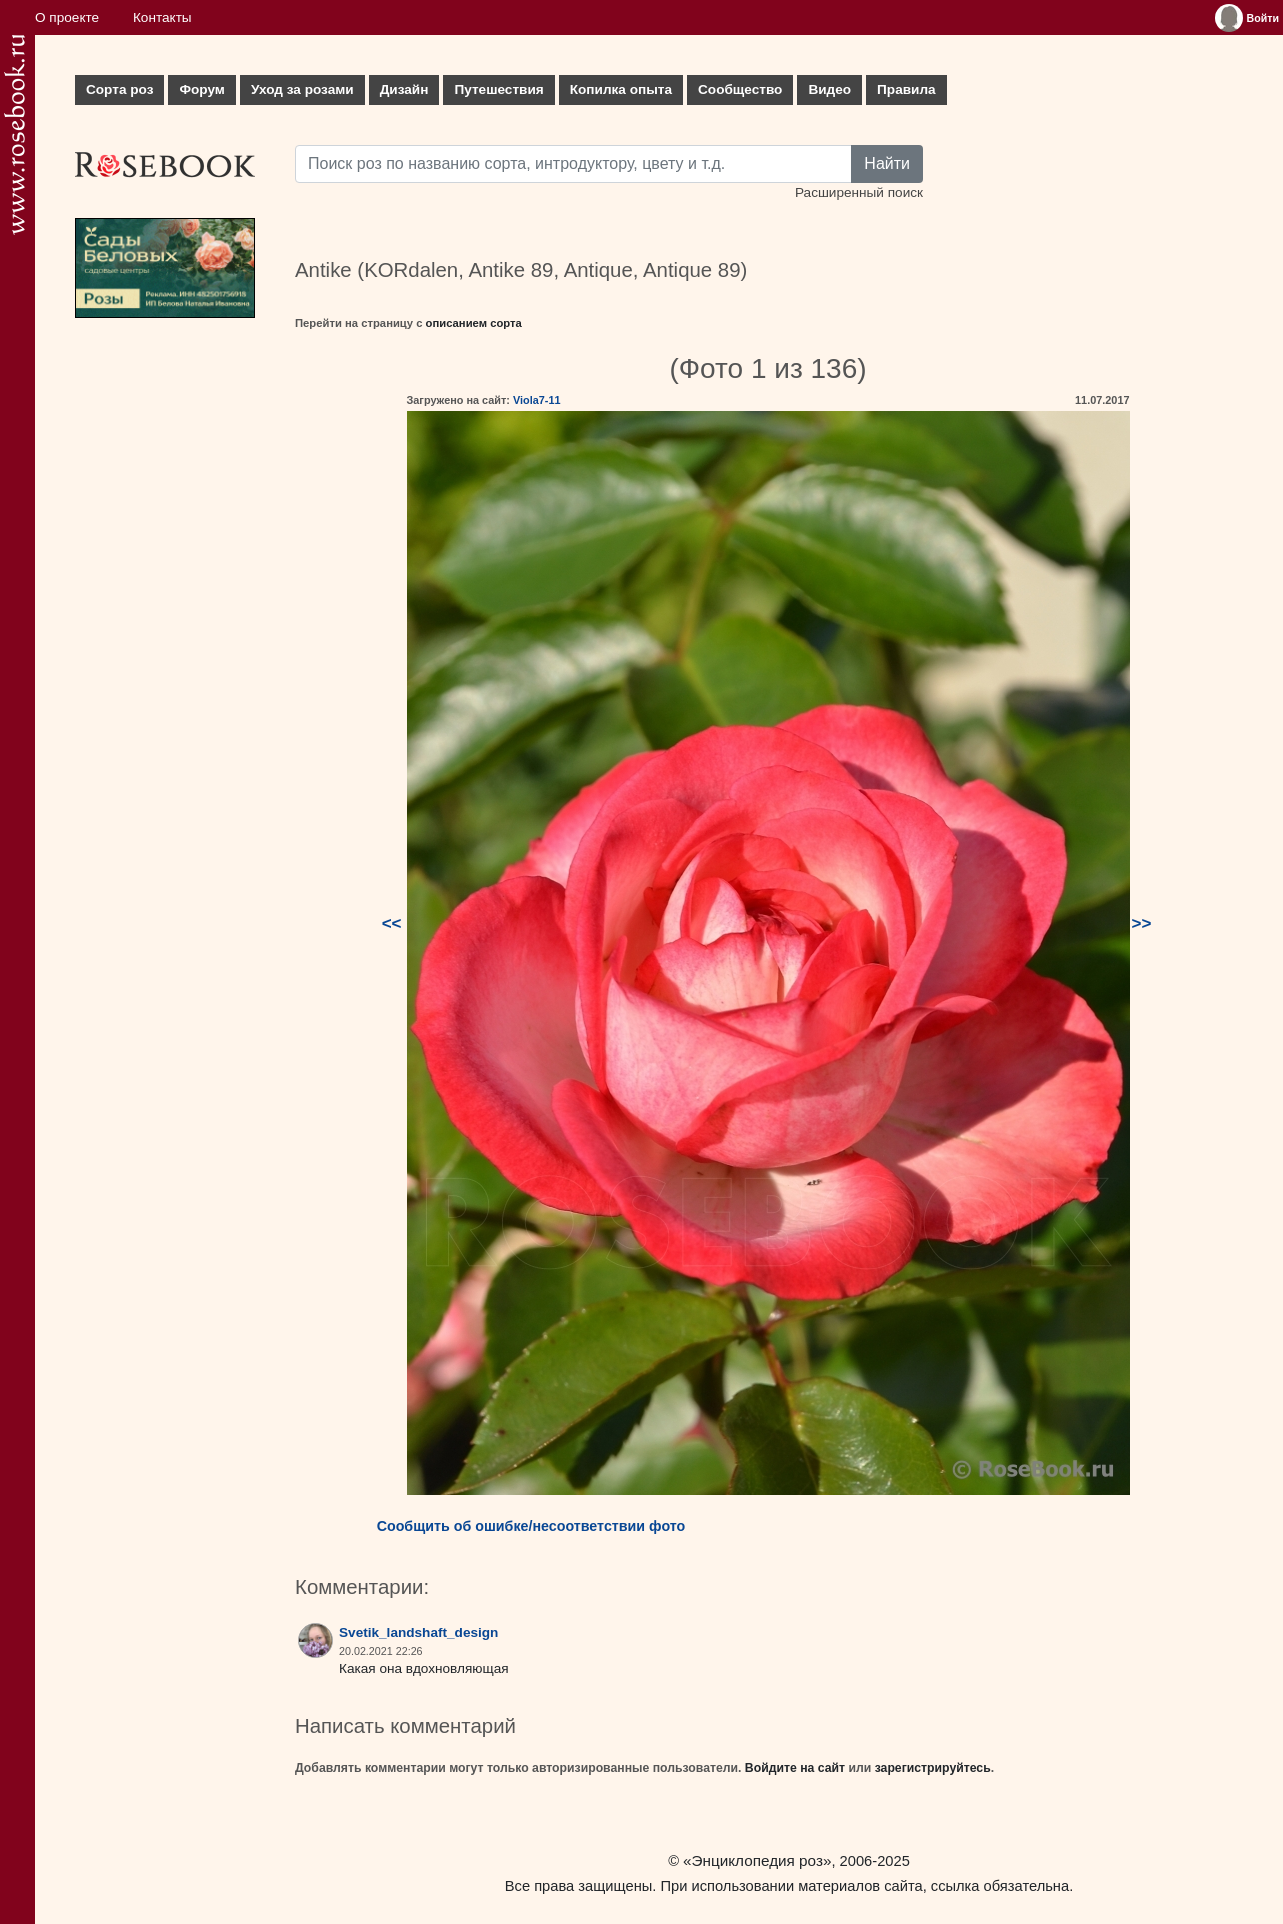 The height and width of the screenshot is (1924, 1283). Describe the element at coordinates (404, 89) in the screenshot. I see `Дизайн` at that location.